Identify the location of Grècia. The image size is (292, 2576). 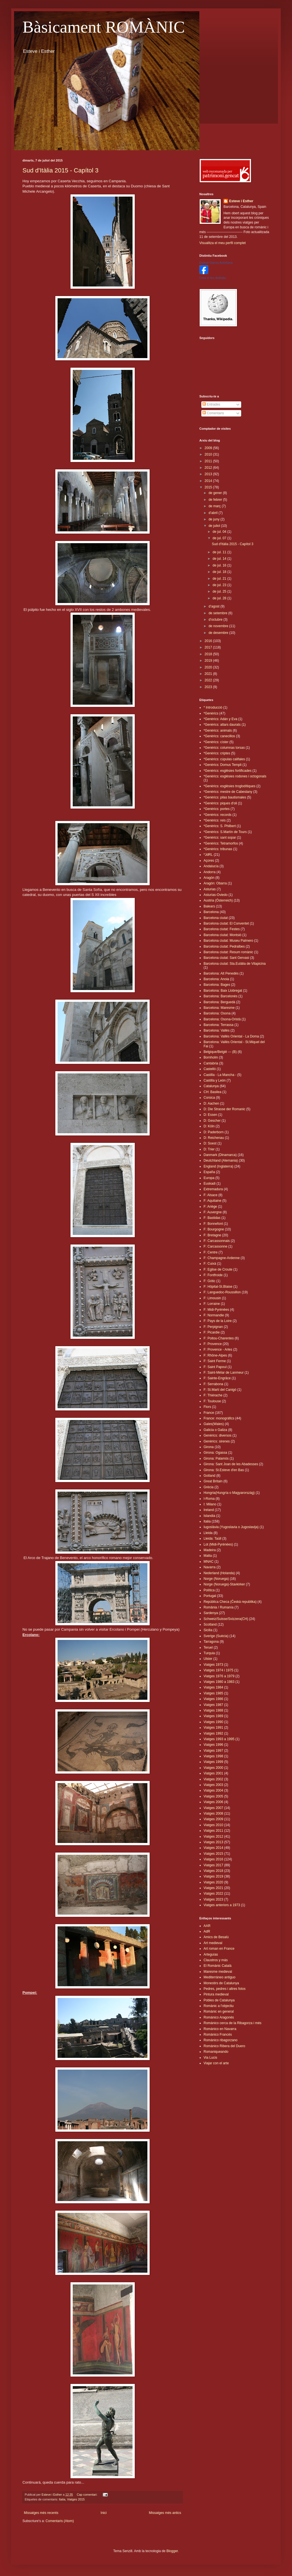
(208, 1487).